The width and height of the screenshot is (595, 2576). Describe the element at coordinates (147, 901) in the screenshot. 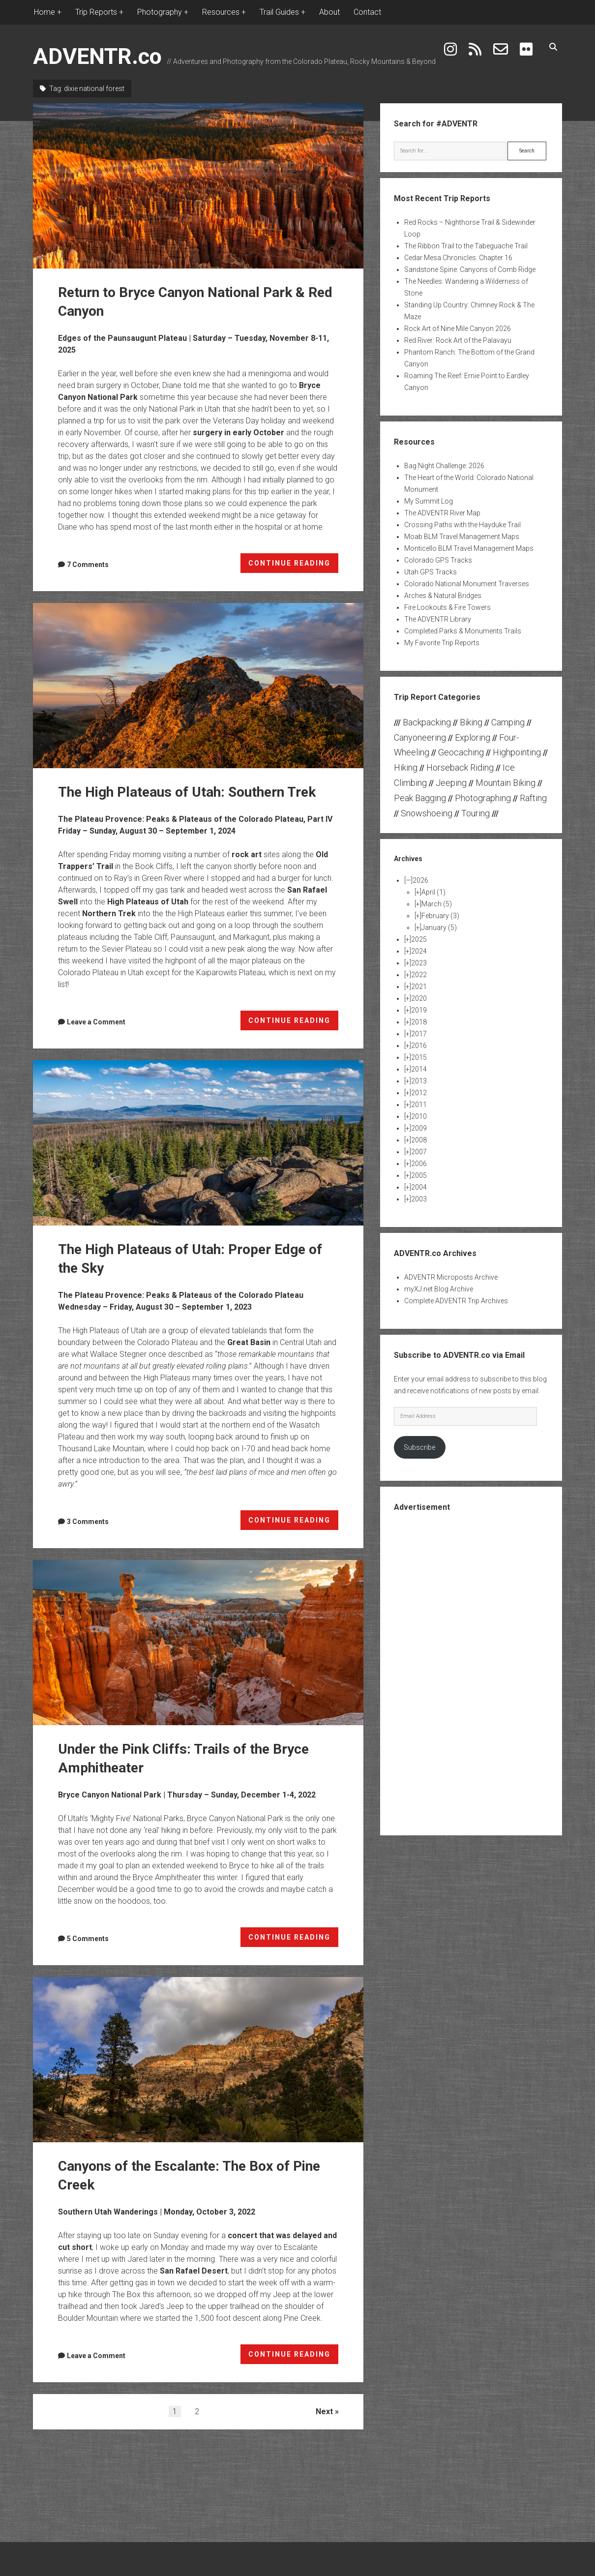

I see `High Plateaus of Utah` at that location.